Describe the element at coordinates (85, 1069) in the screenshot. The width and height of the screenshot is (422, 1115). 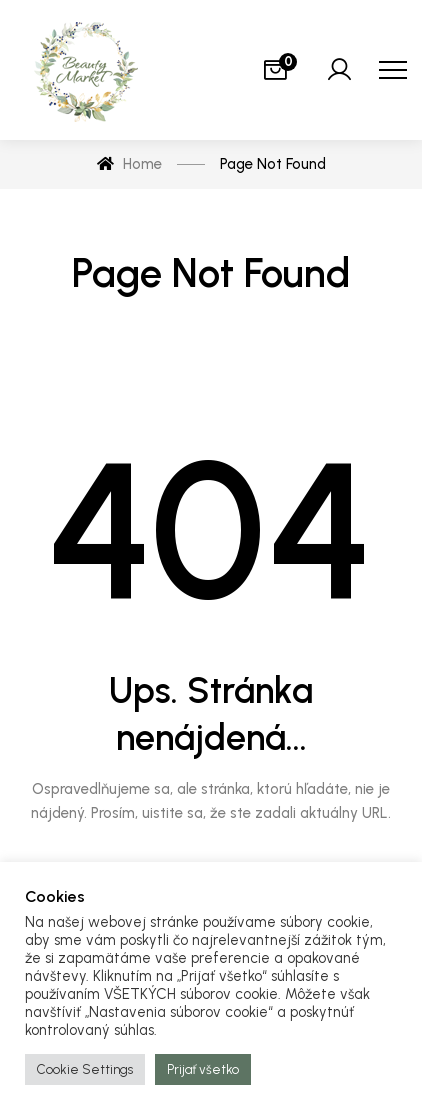
I see `Cookie Settings [button]` at that location.